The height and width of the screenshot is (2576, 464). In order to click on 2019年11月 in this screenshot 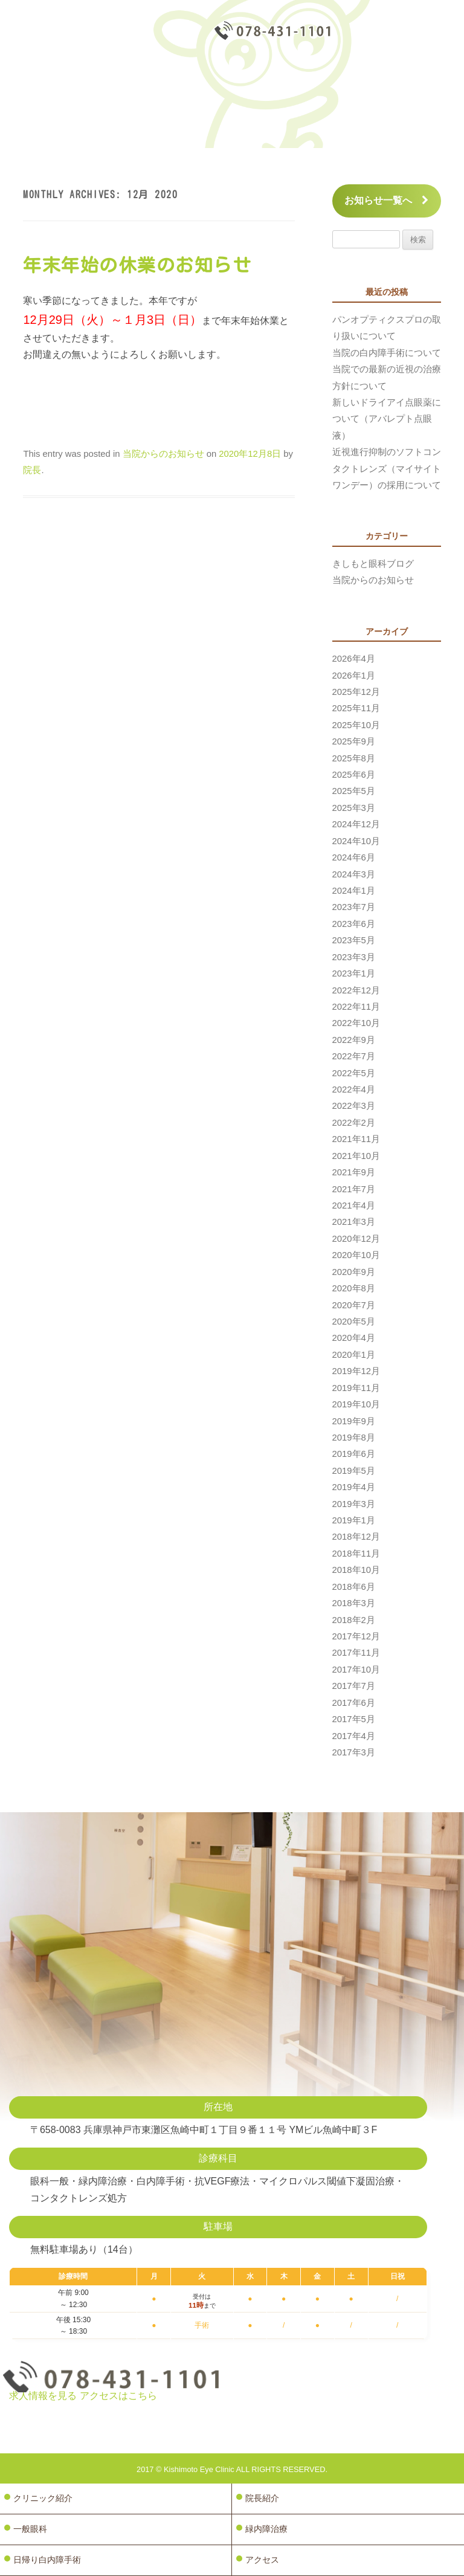, I will do `click(356, 1388)`.